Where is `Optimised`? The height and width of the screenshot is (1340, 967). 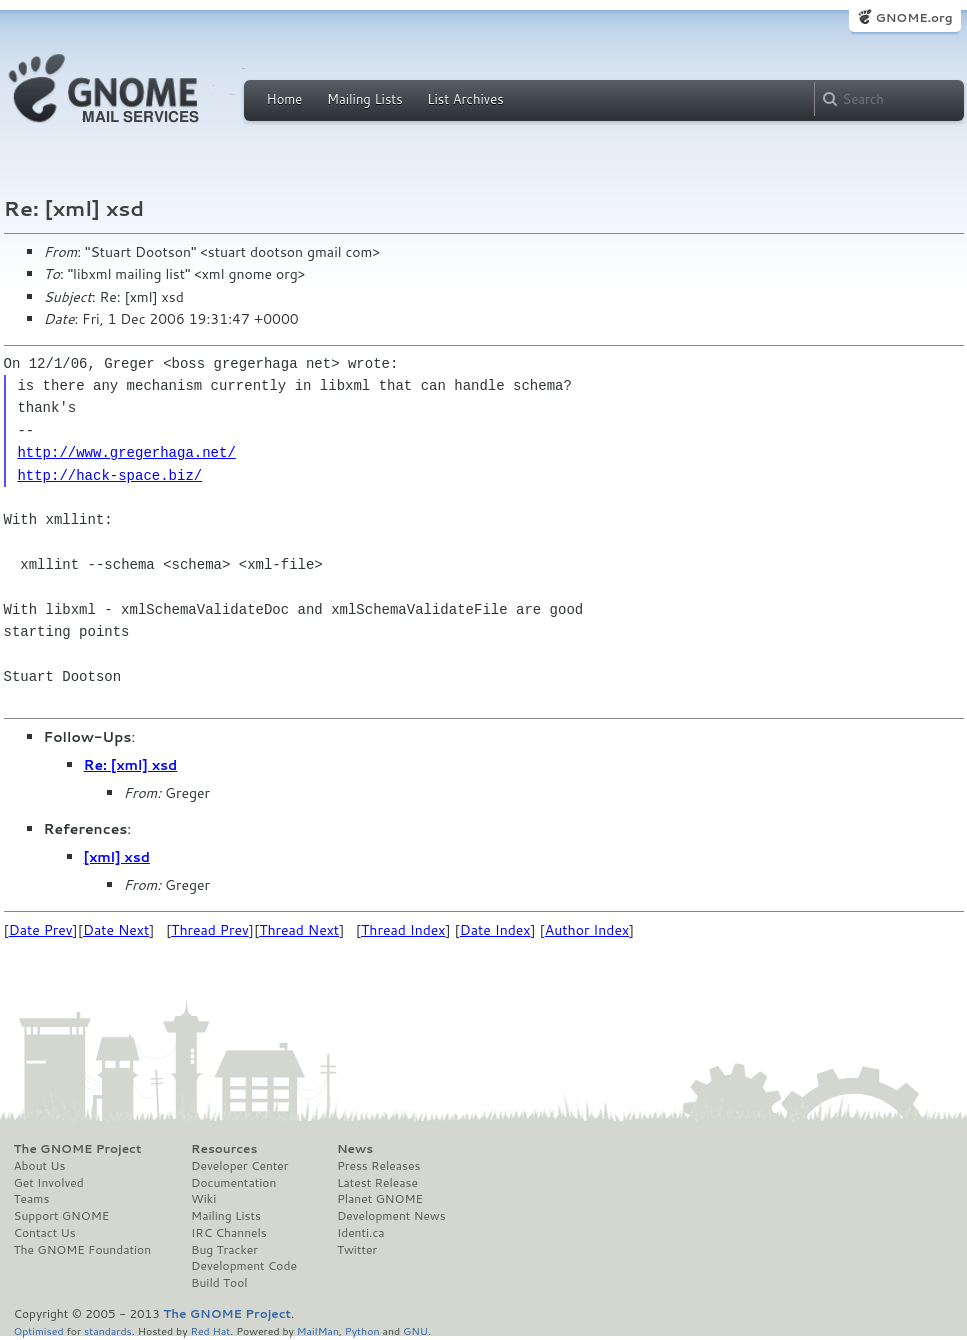
Optimised is located at coordinates (39, 1330).